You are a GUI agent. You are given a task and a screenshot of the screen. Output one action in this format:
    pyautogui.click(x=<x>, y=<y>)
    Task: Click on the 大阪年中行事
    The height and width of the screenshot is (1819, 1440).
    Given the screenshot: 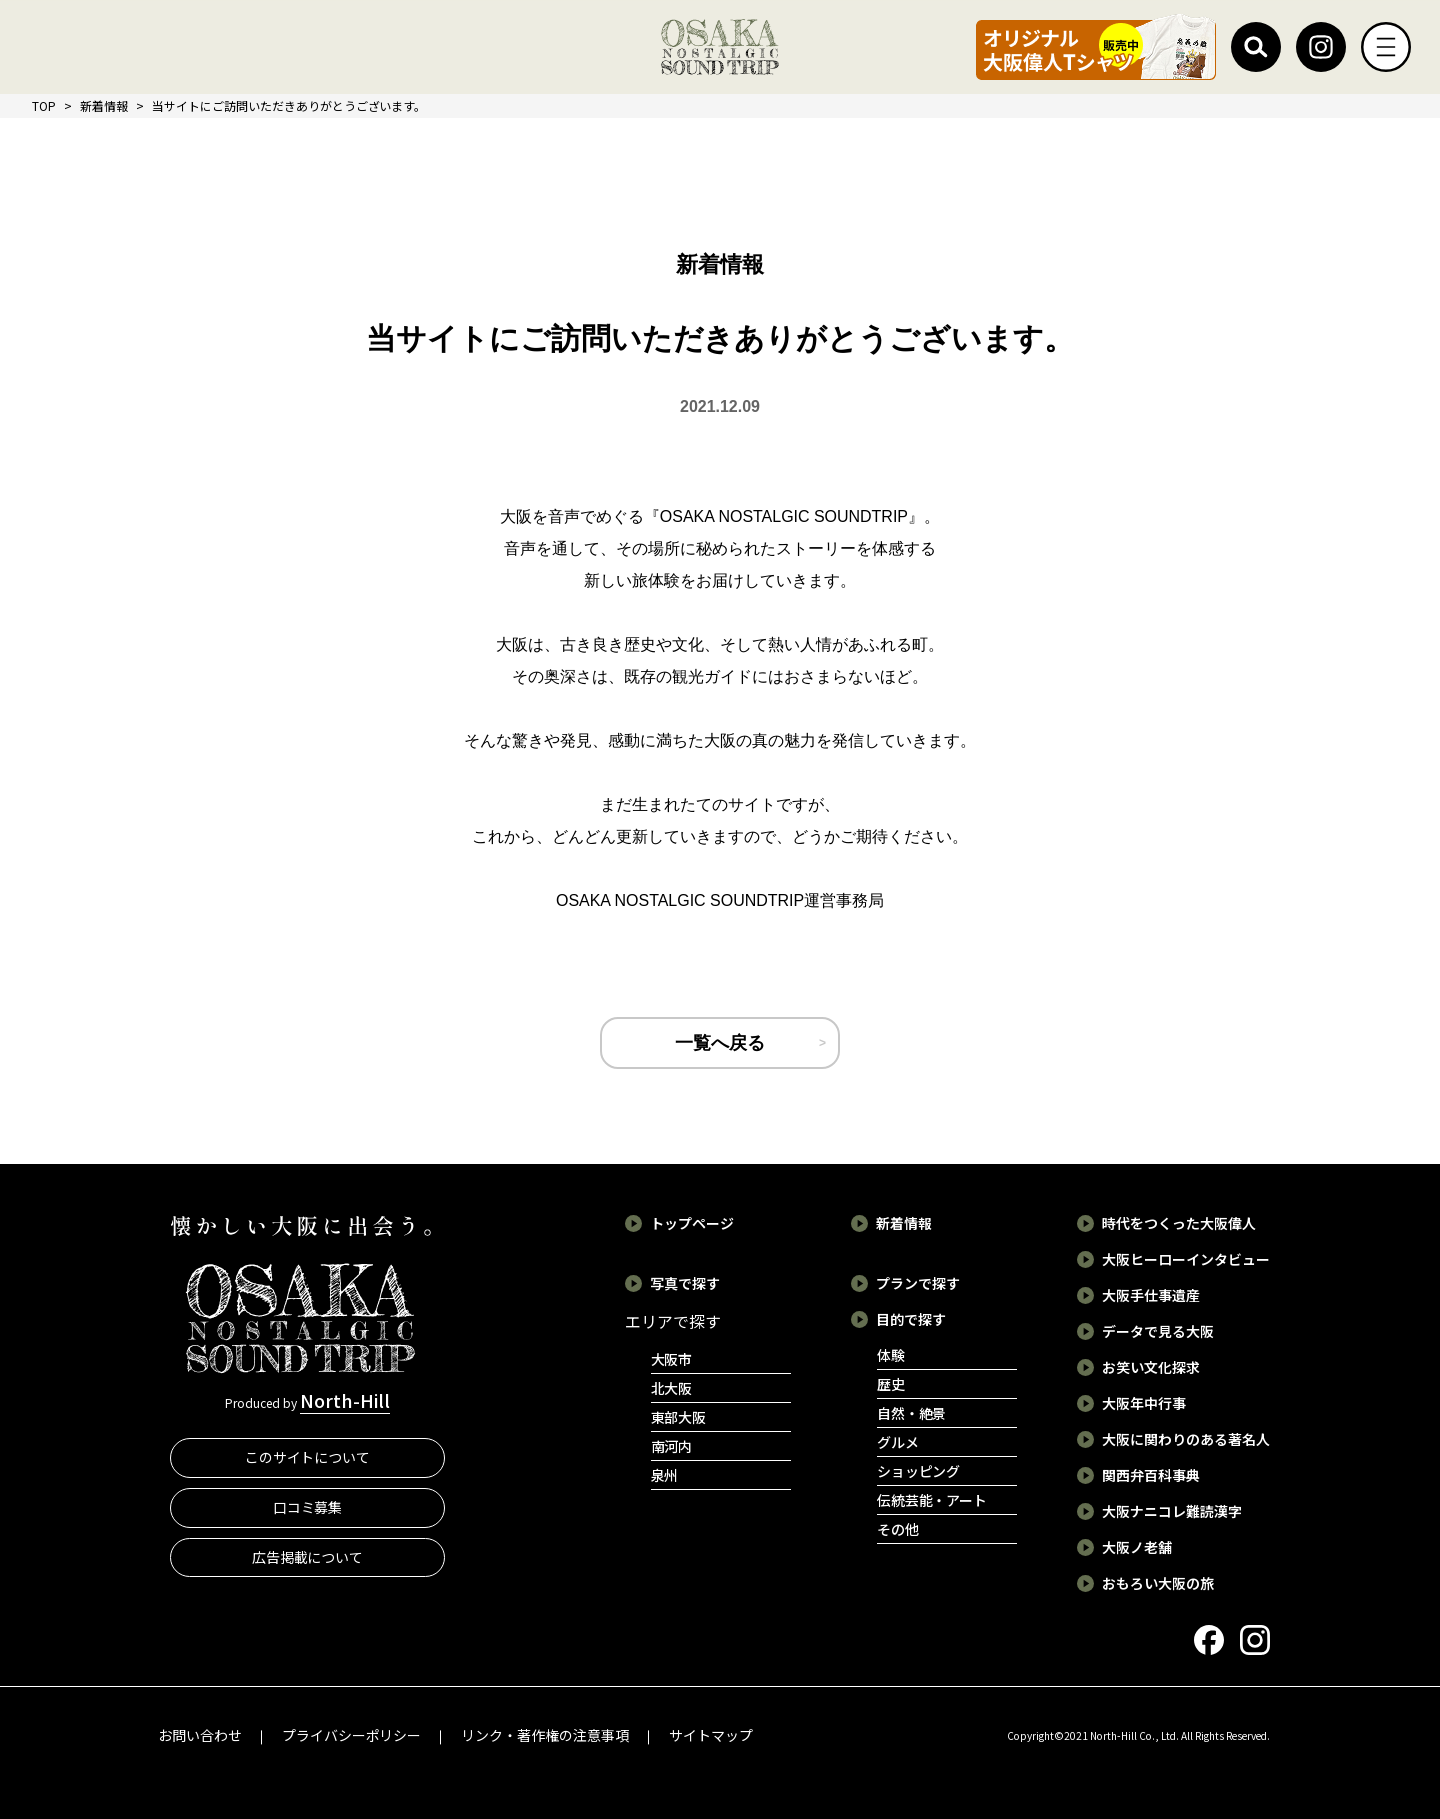 What is the action you would take?
    pyautogui.click(x=1144, y=1403)
    